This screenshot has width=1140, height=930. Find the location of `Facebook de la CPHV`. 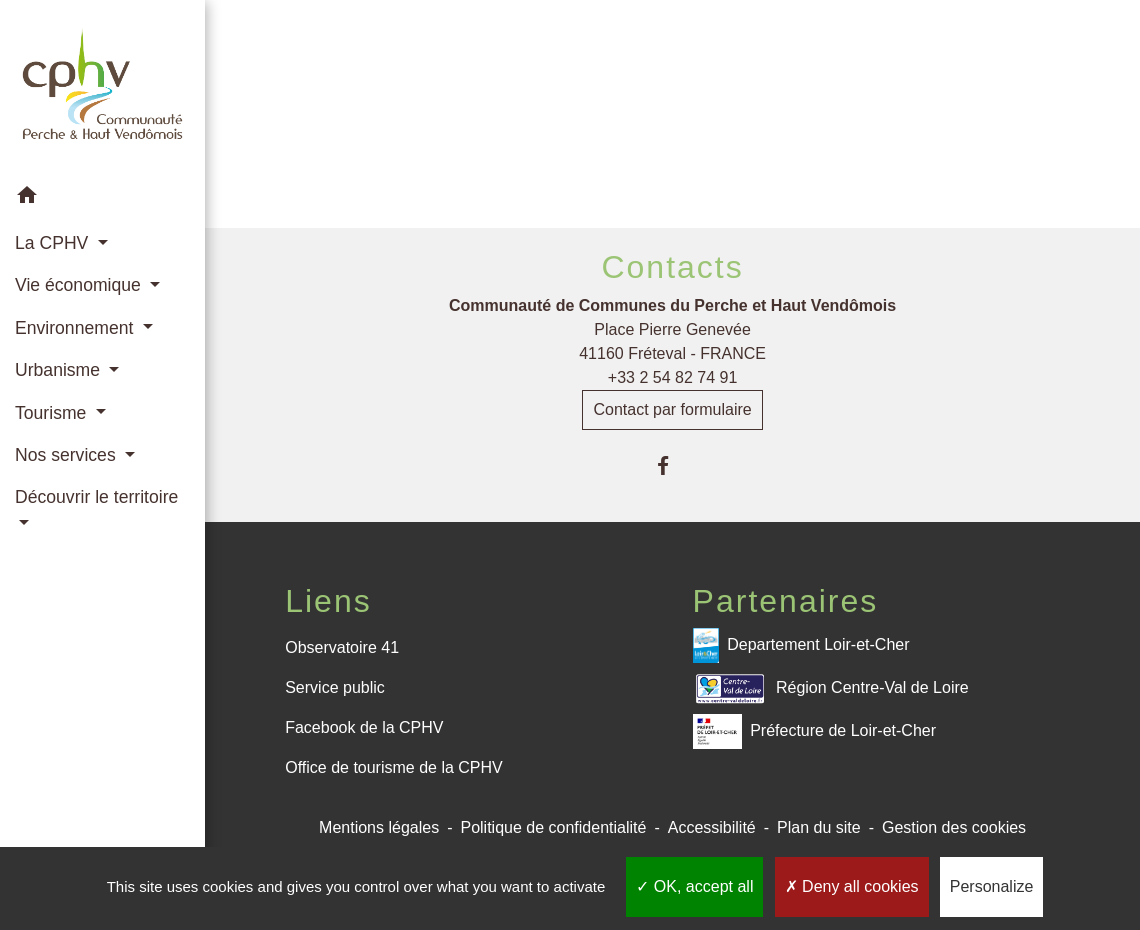

Facebook de la CPHV is located at coordinates (364, 727).